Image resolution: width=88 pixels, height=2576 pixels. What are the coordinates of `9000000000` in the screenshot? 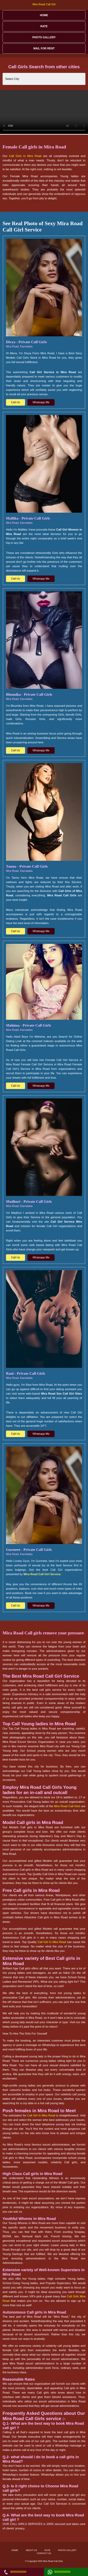 It's located at (18, 2571).